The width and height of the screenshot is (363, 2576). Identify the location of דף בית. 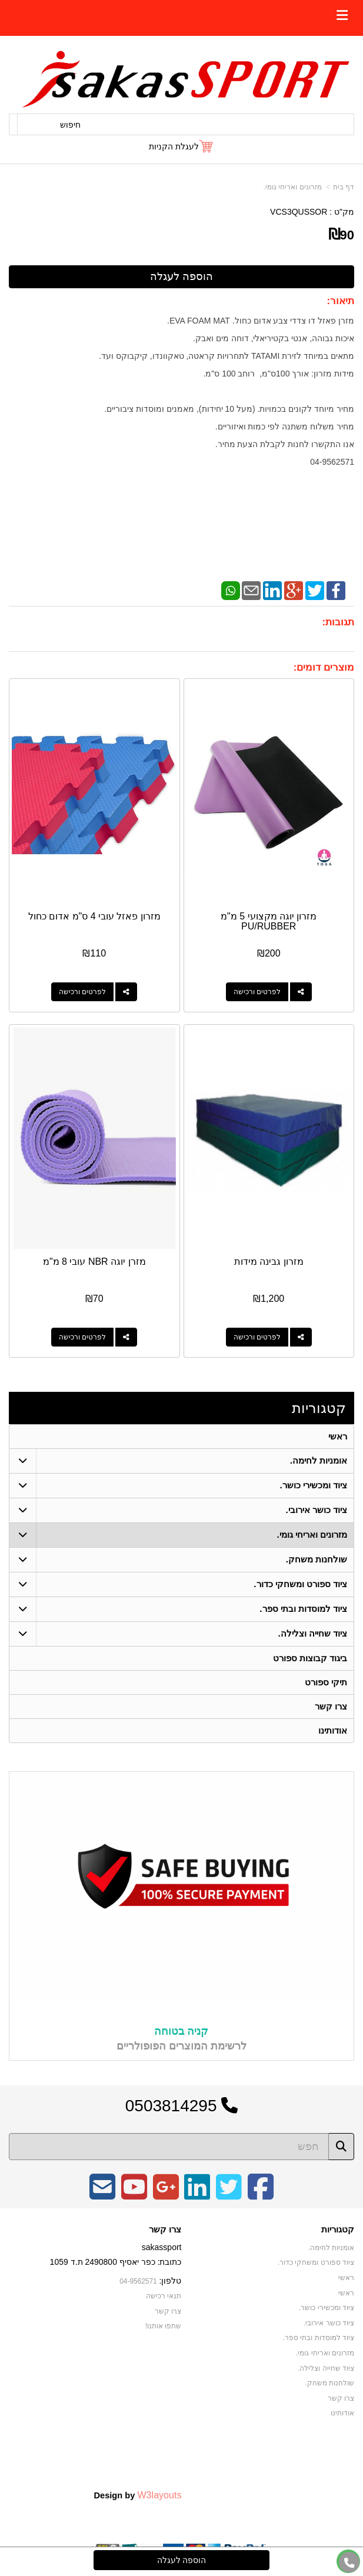
(343, 187).